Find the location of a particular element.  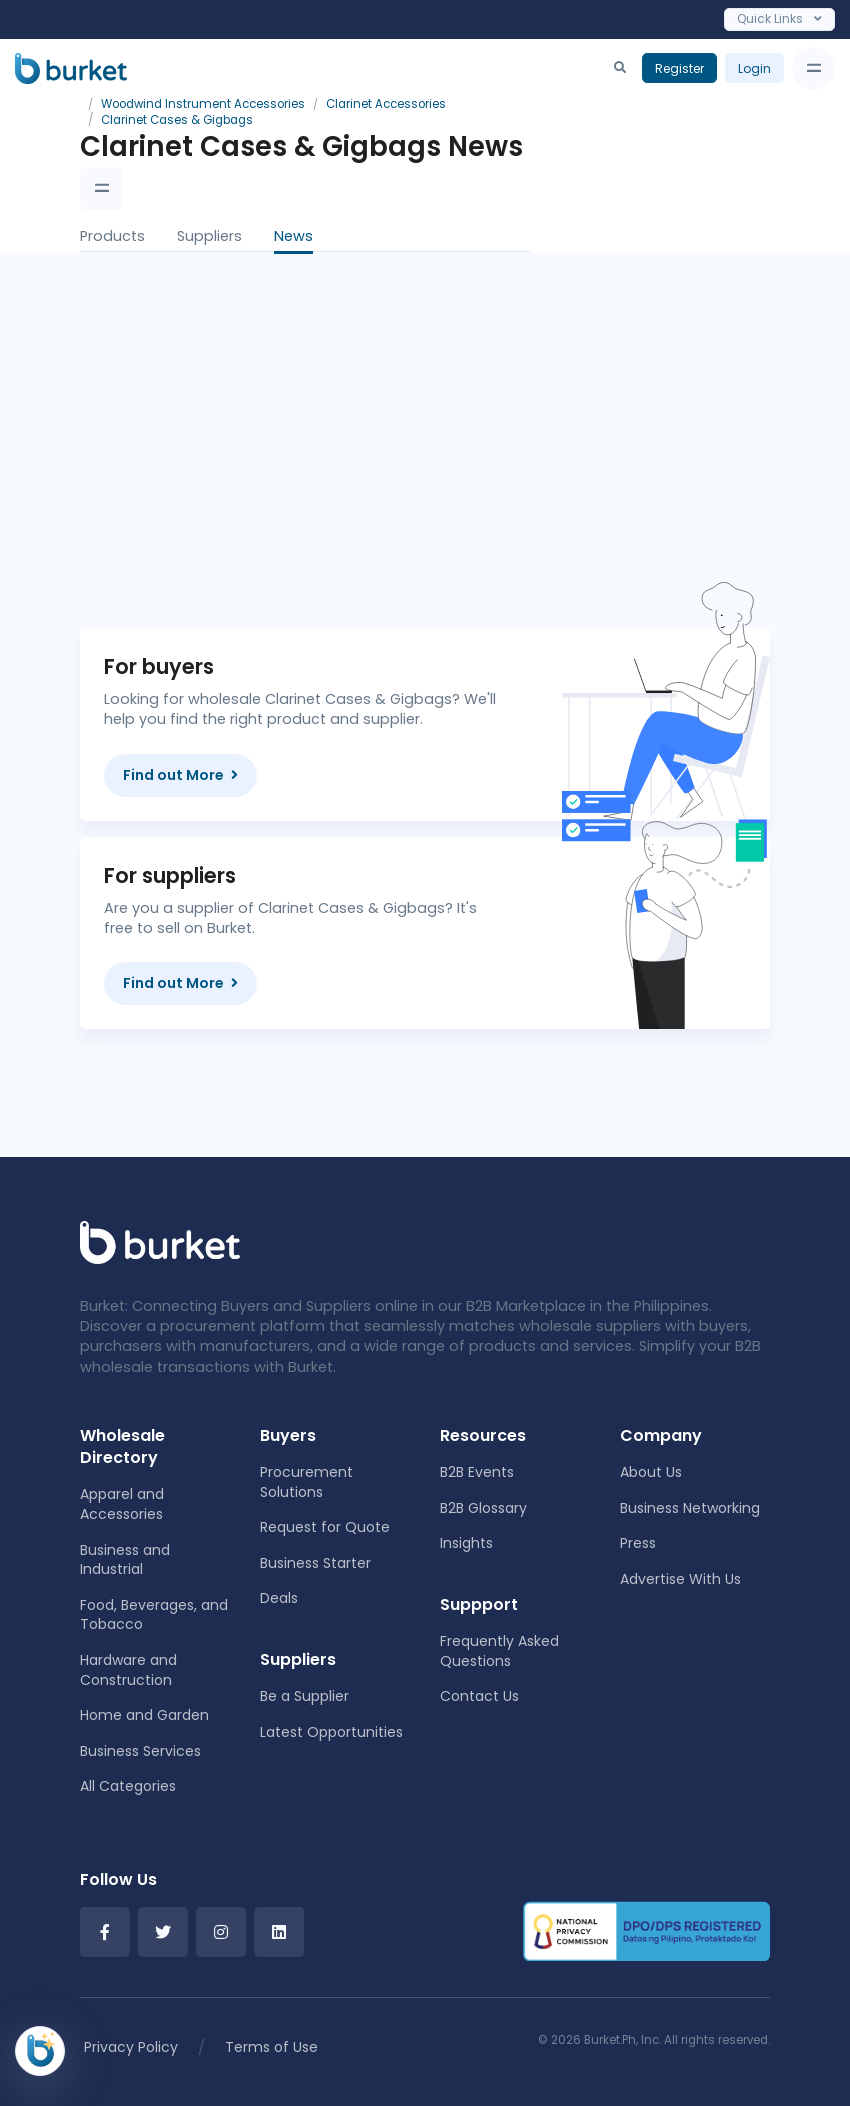

Suppliers is located at coordinates (209, 236).